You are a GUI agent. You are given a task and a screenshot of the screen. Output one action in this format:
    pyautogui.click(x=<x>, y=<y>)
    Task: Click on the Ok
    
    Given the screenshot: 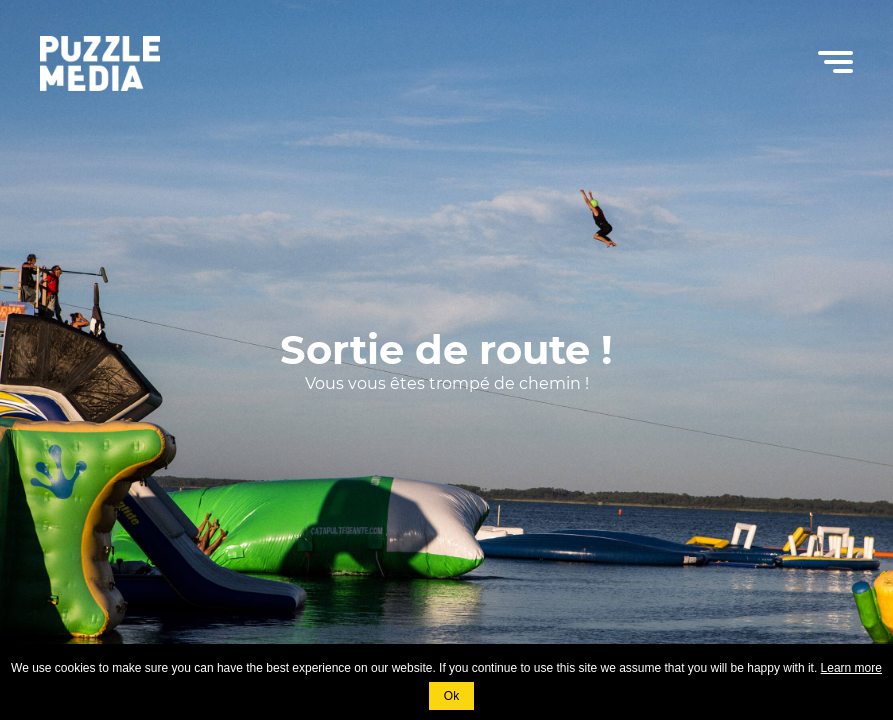 What is the action you would take?
    pyautogui.click(x=451, y=696)
    